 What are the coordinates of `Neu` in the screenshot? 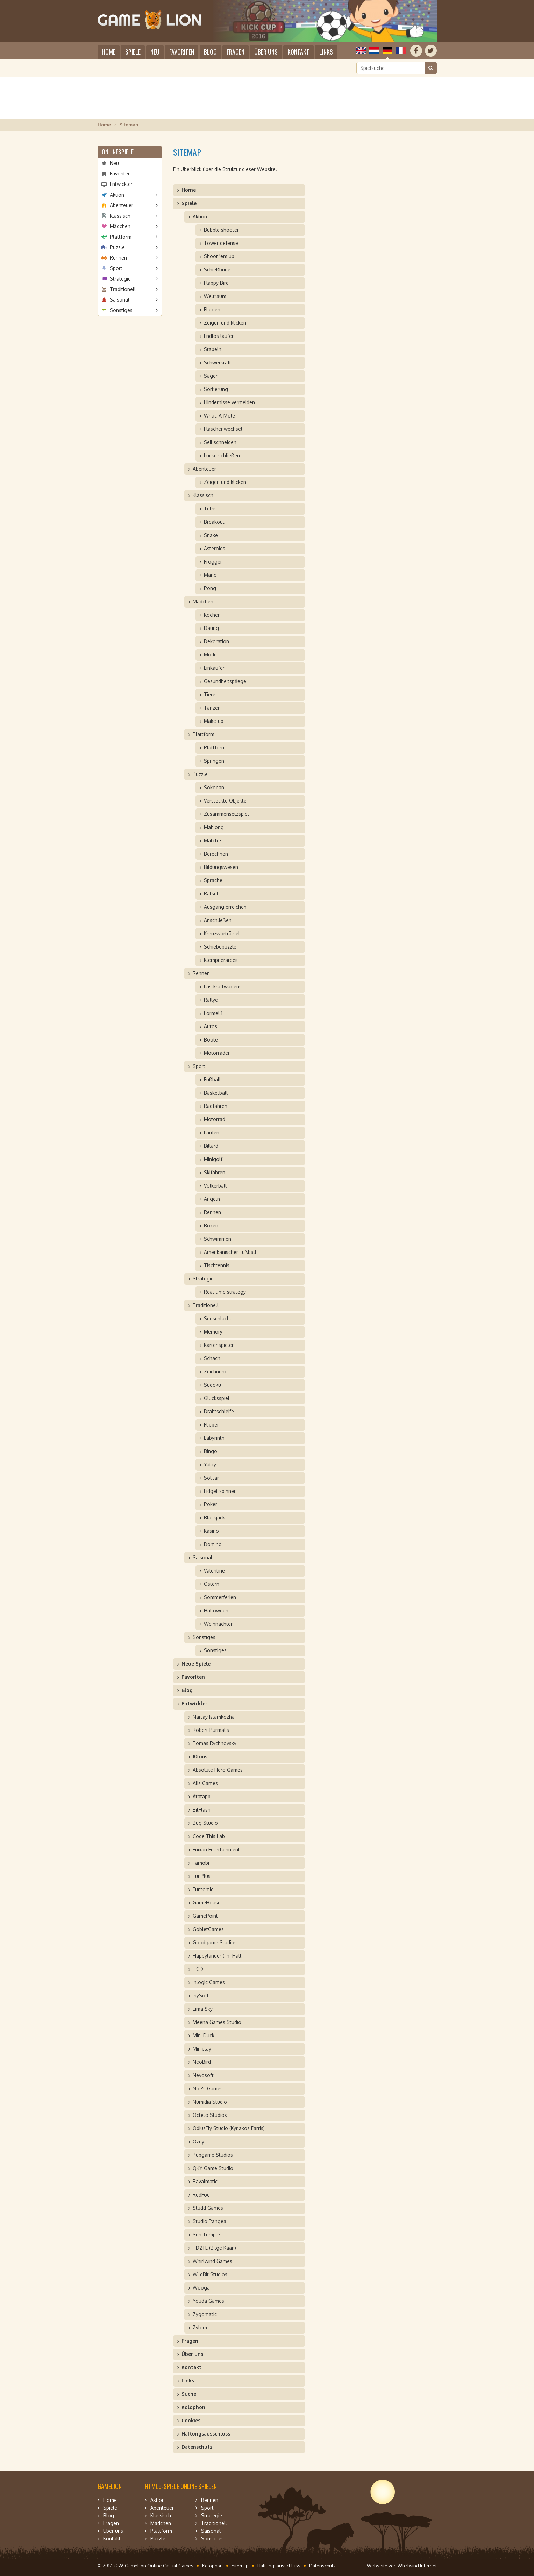 It's located at (154, 51).